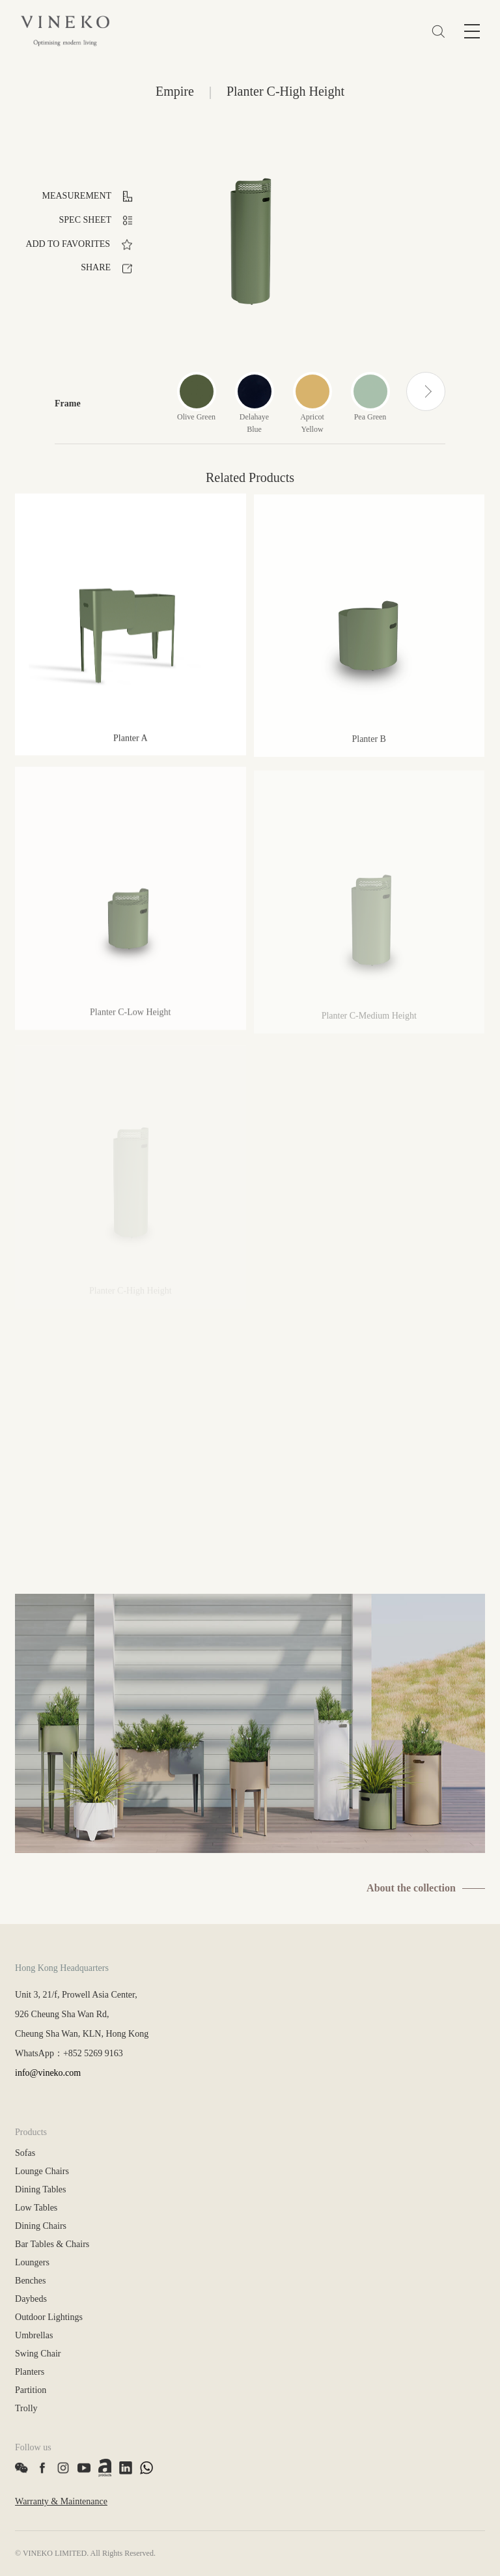 This screenshot has width=500, height=2576. I want to click on Swing Chair, so click(38, 2353).